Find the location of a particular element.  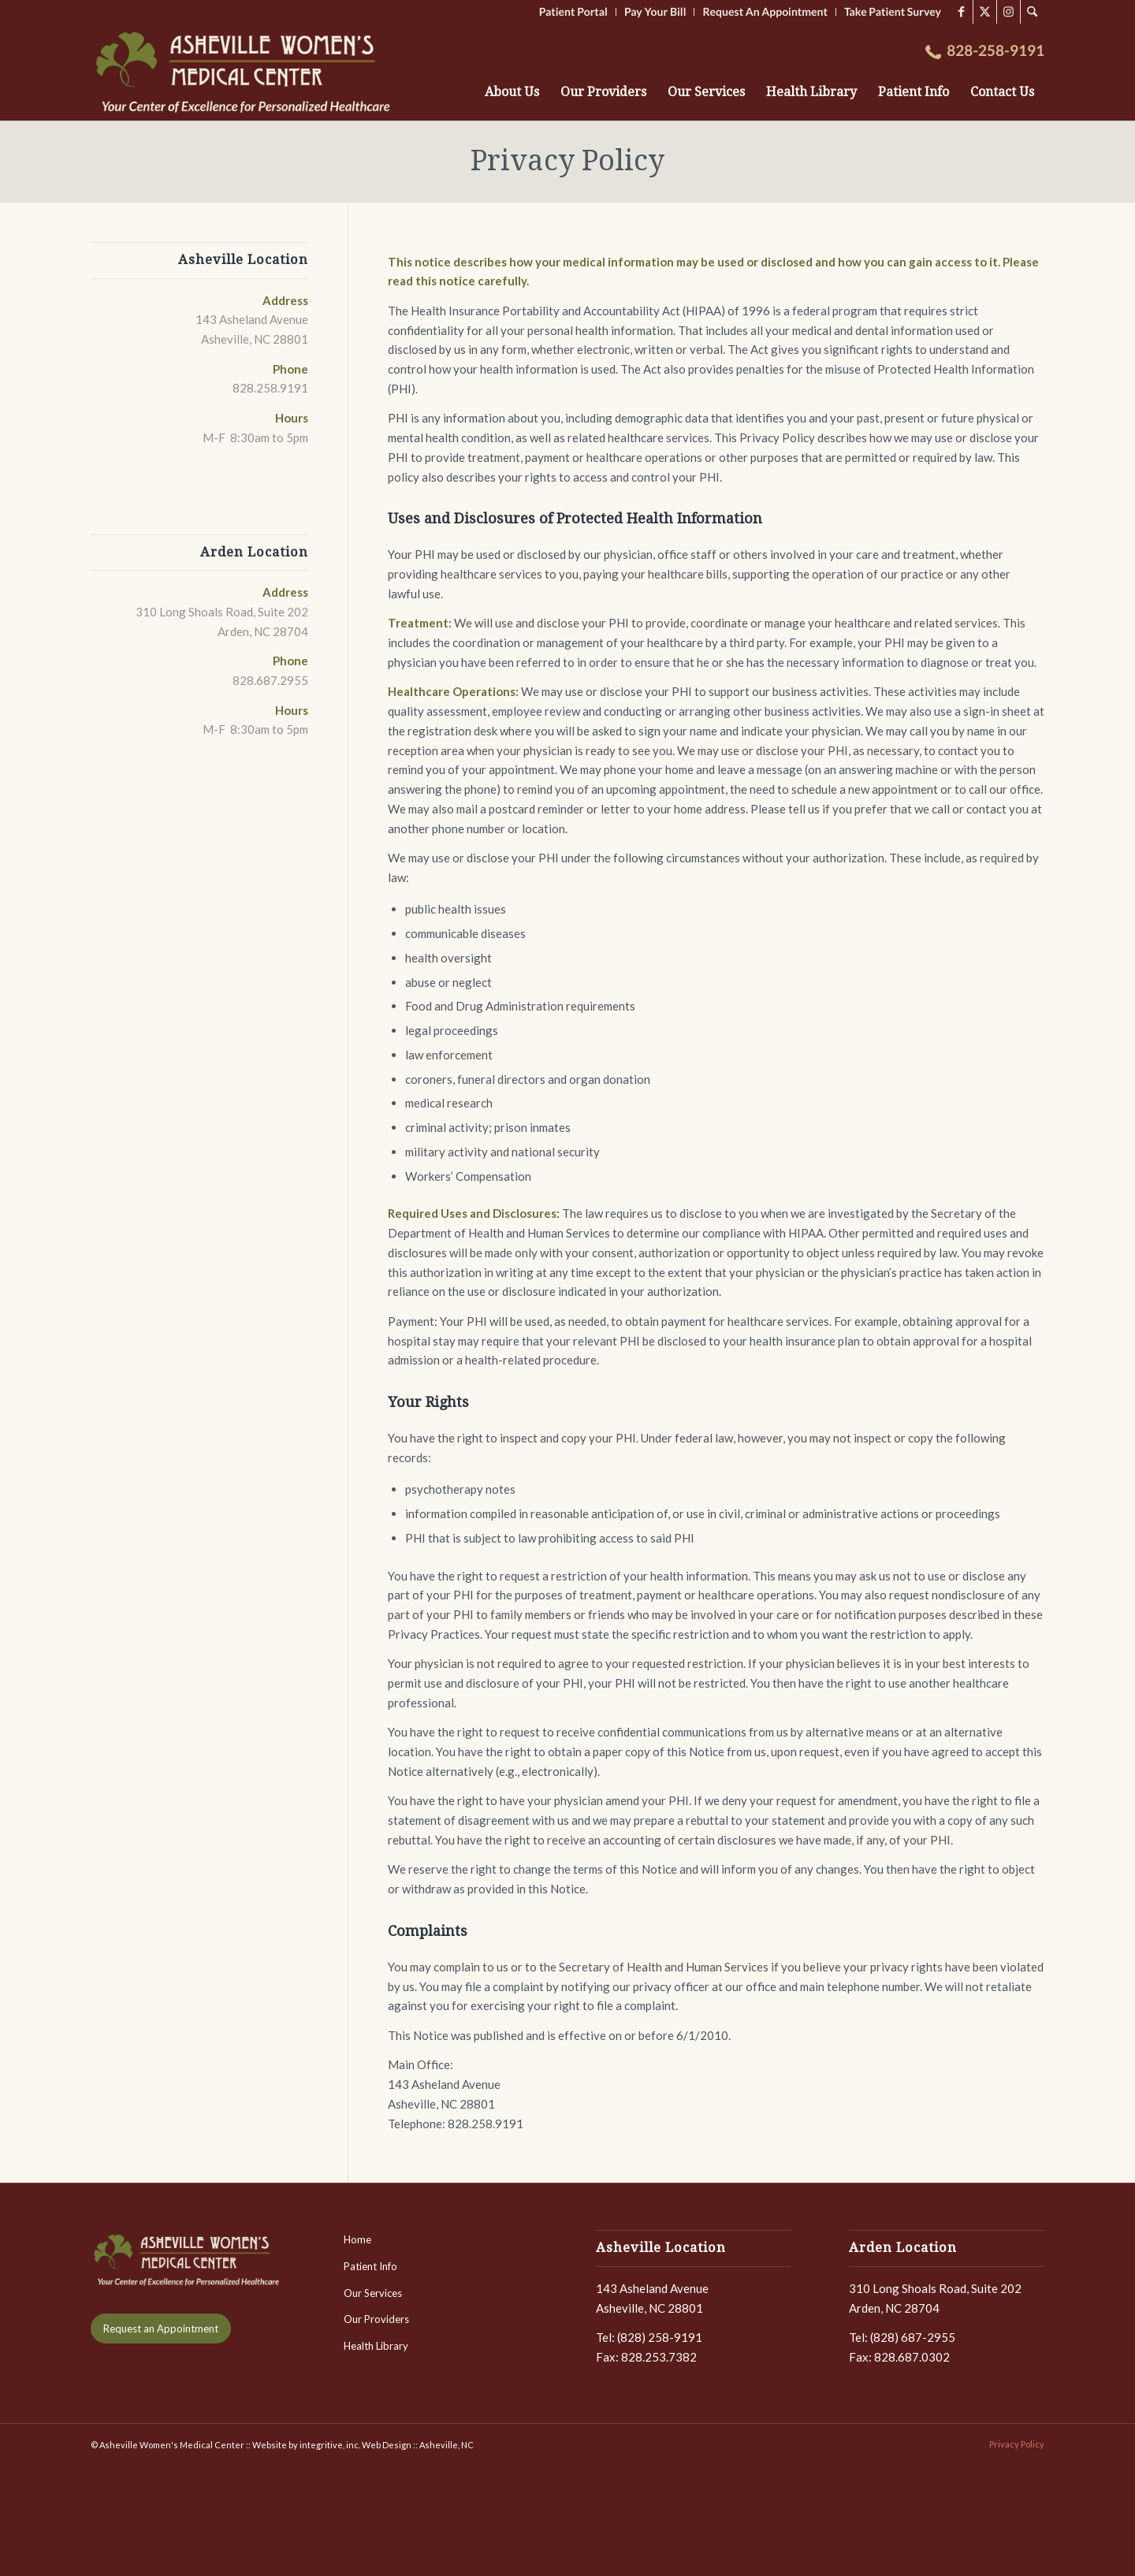

[Request an Appointment] is located at coordinates (161, 2329).